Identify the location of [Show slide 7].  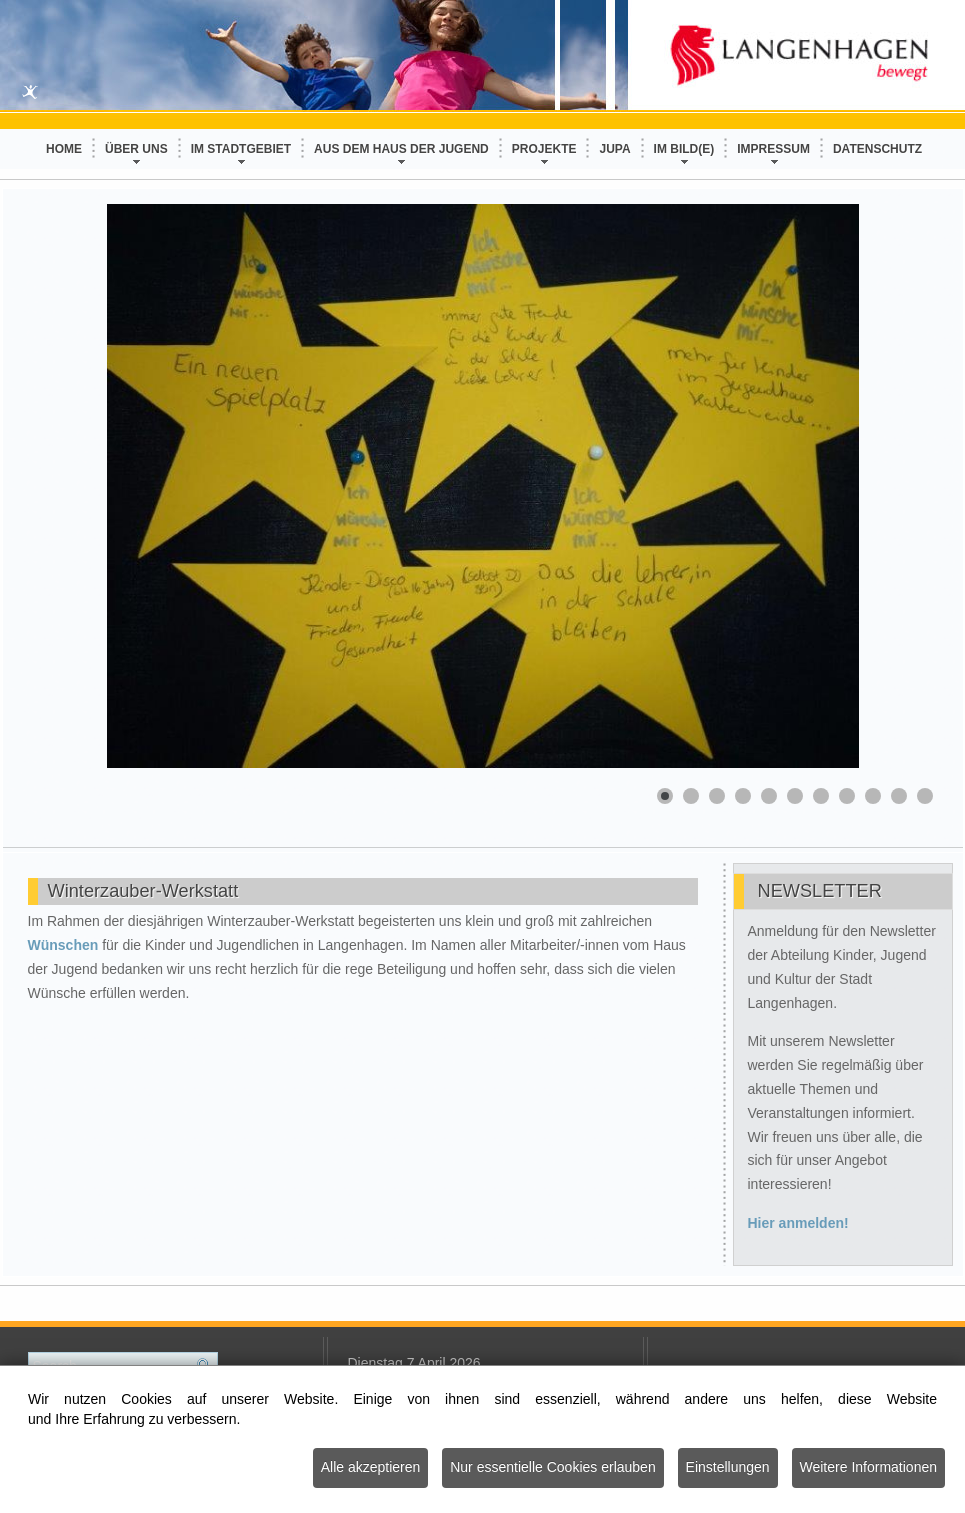
(821, 796).